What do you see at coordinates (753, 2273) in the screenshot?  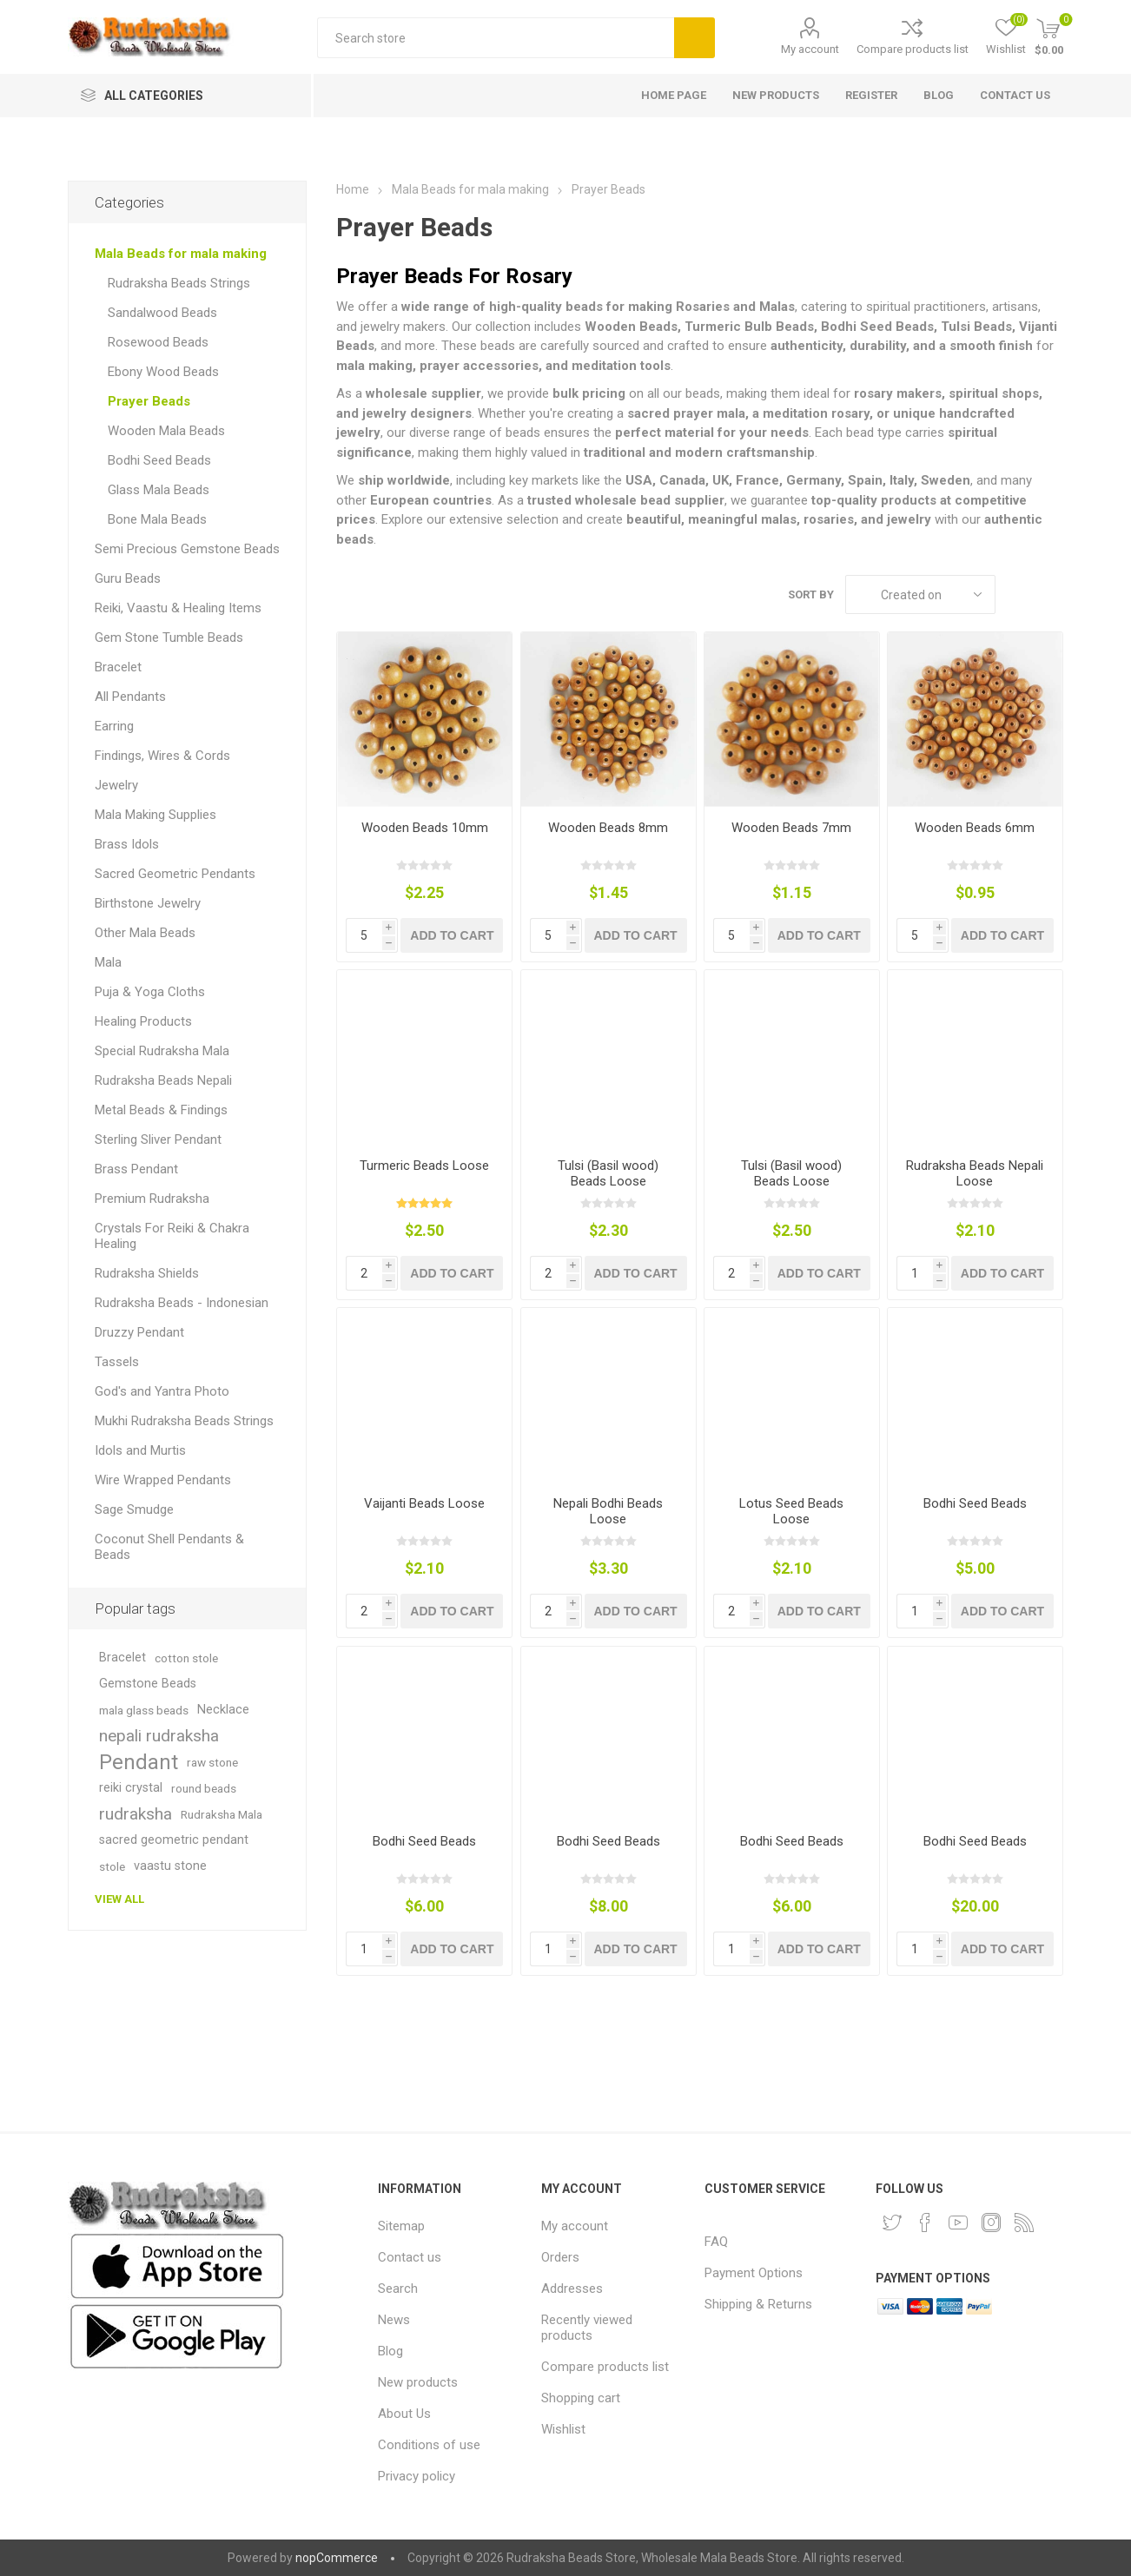 I see `Payment Options` at bounding box center [753, 2273].